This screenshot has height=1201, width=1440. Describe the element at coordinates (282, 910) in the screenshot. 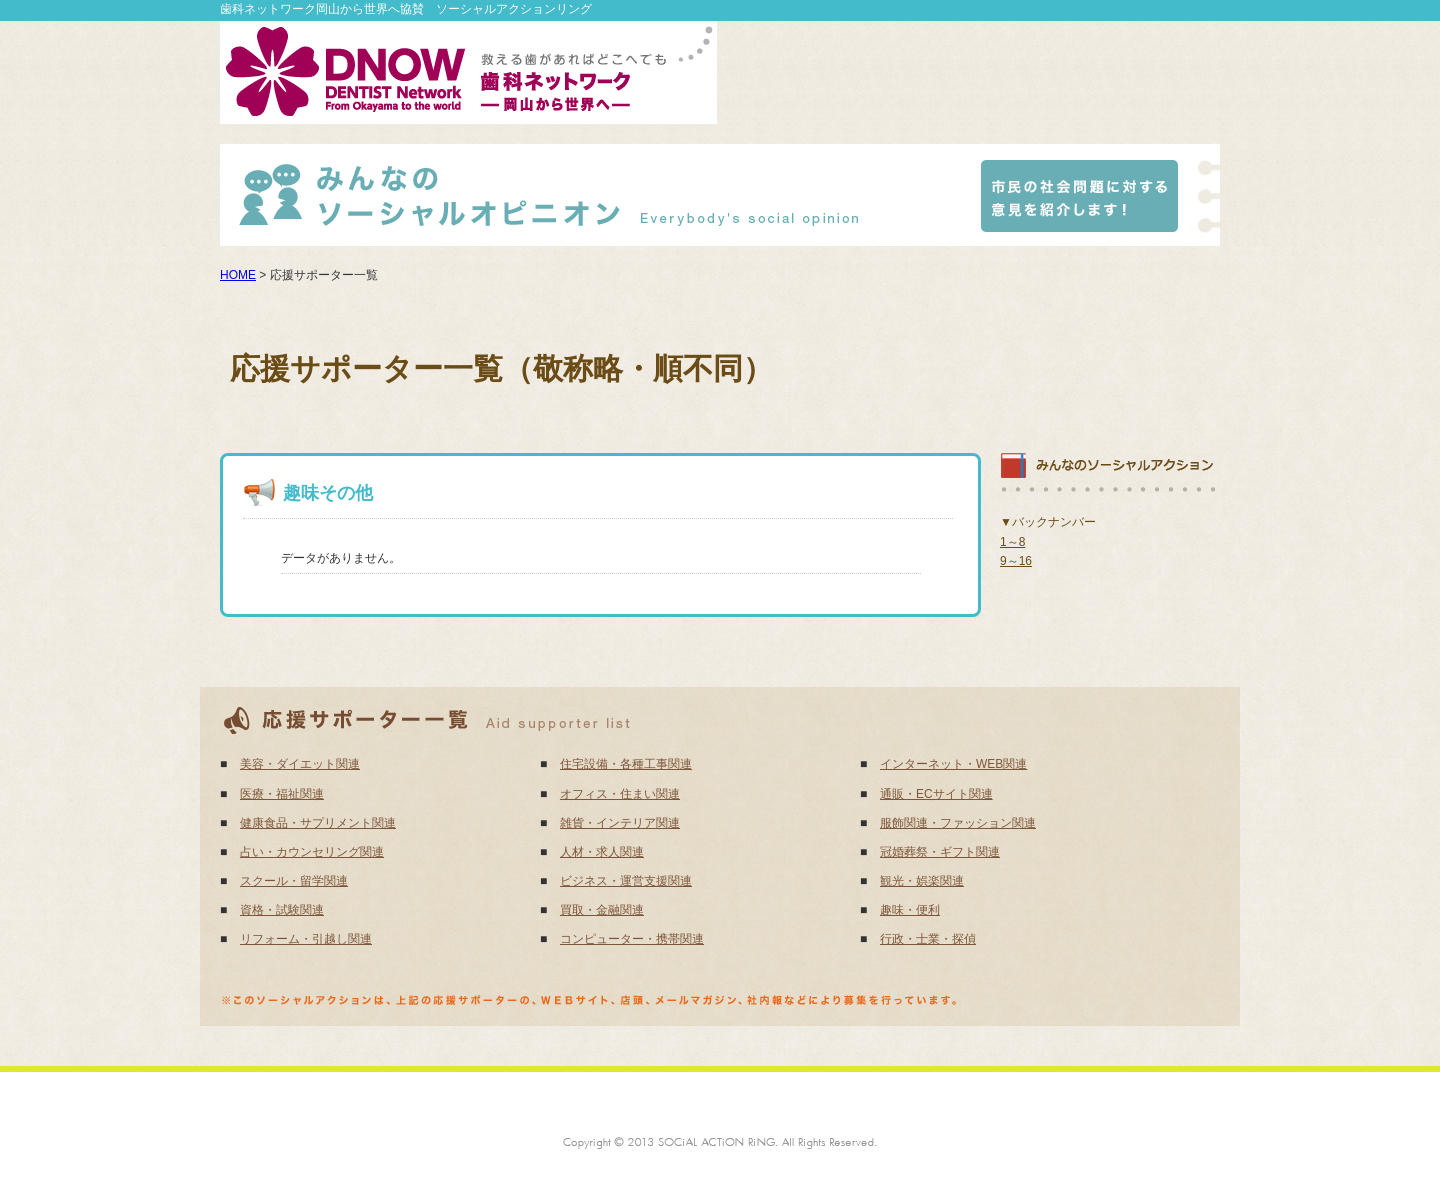

I see `資格・試験関連` at that location.